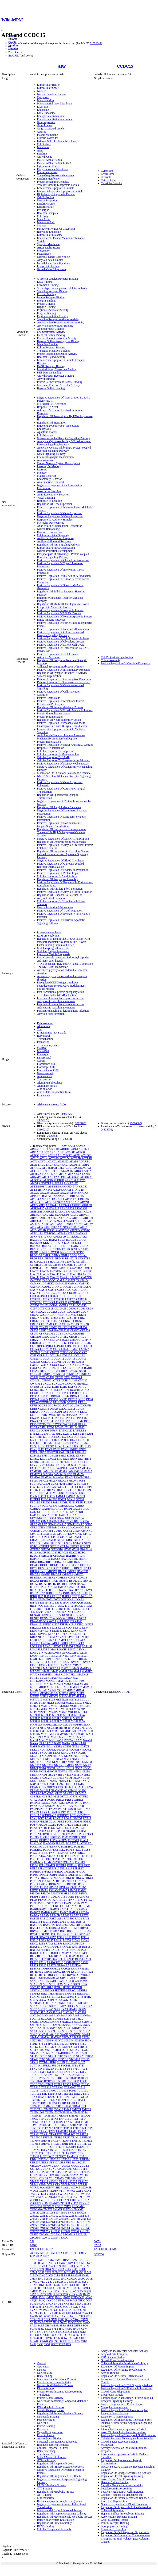 Image resolution: width=158 pixels, height=2576 pixels. Describe the element at coordinates (50, 1489) in the screenshot. I see `FHIP2B` at that location.